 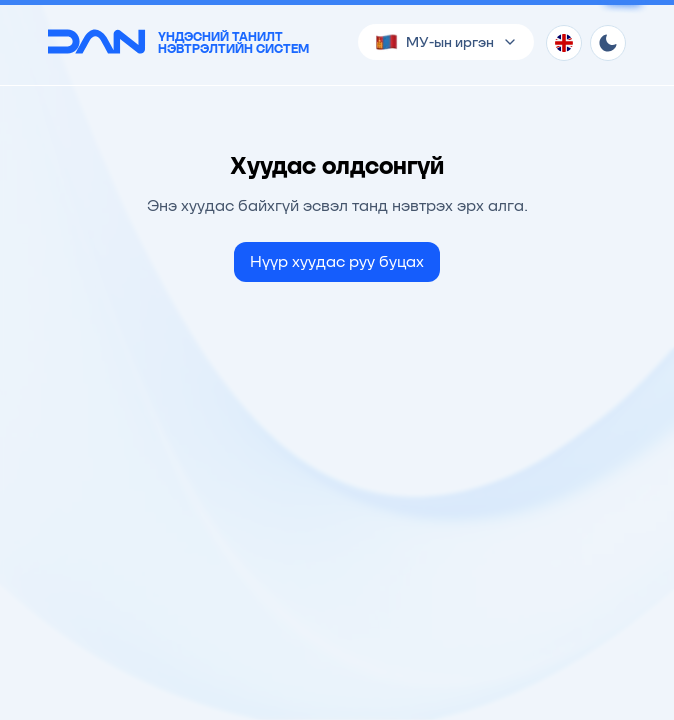 What do you see at coordinates (564, 43) in the screenshot?
I see `[Хэл солих]` at bounding box center [564, 43].